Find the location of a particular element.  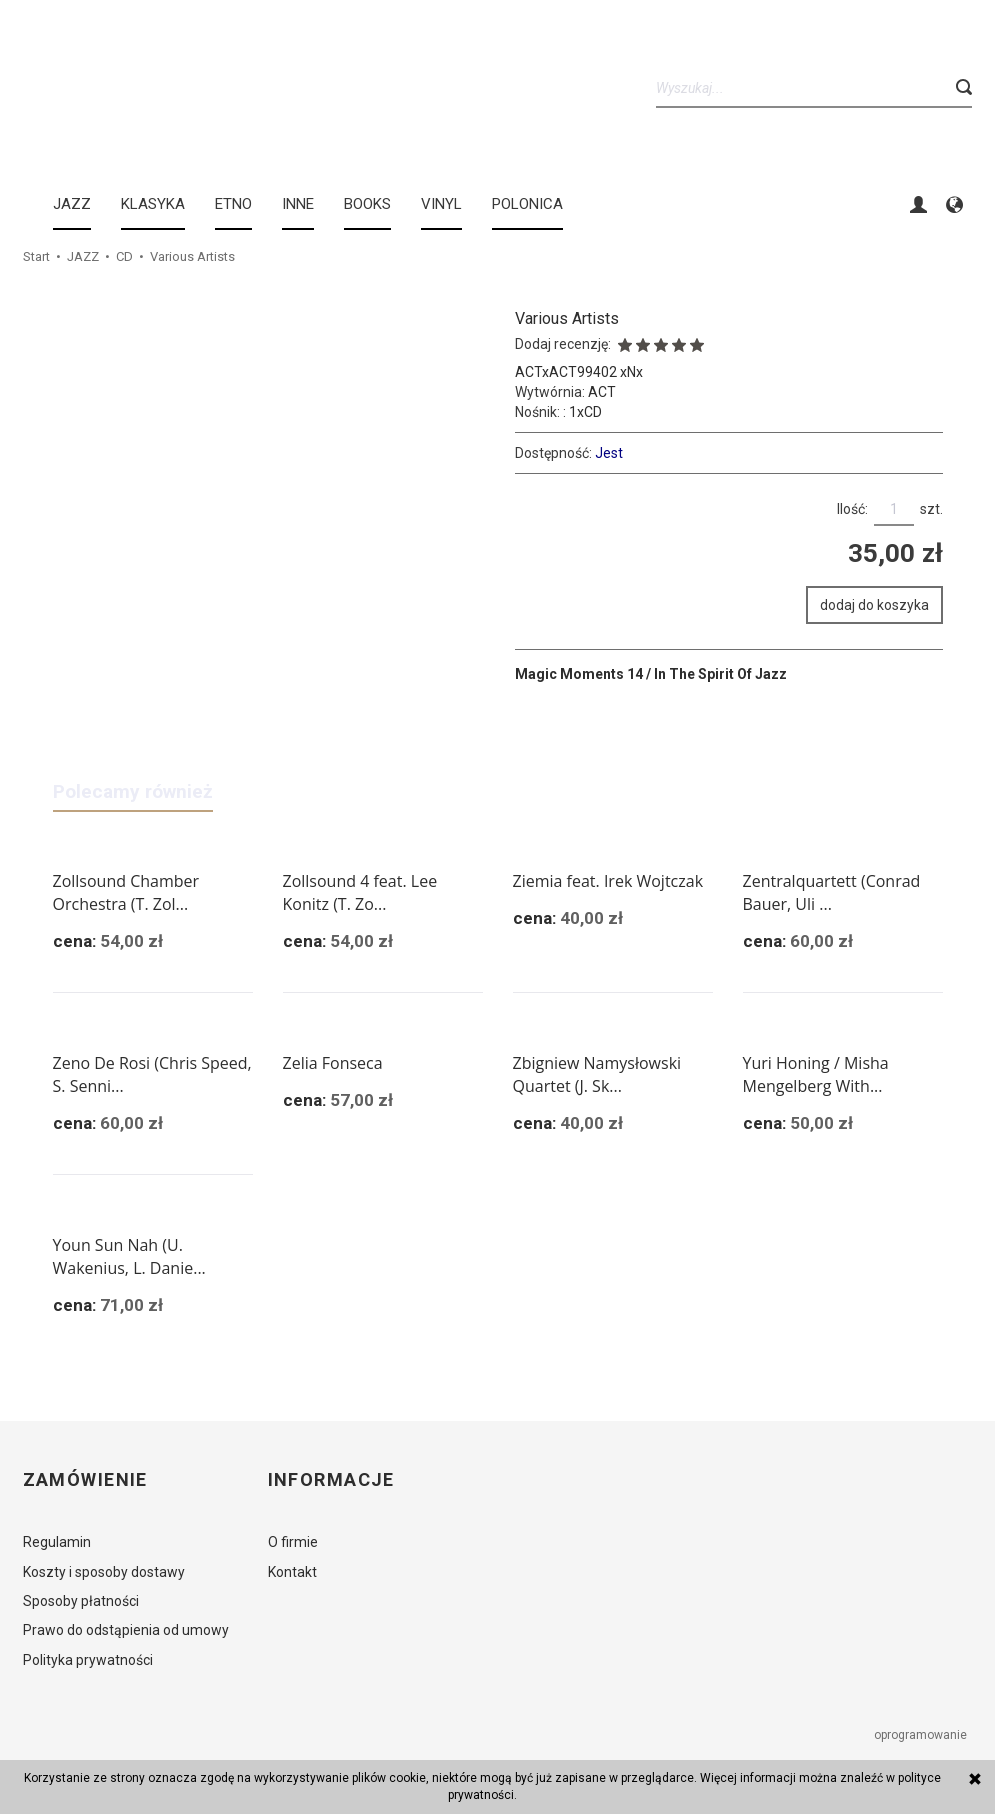

KLASYKA is located at coordinates (153, 204).